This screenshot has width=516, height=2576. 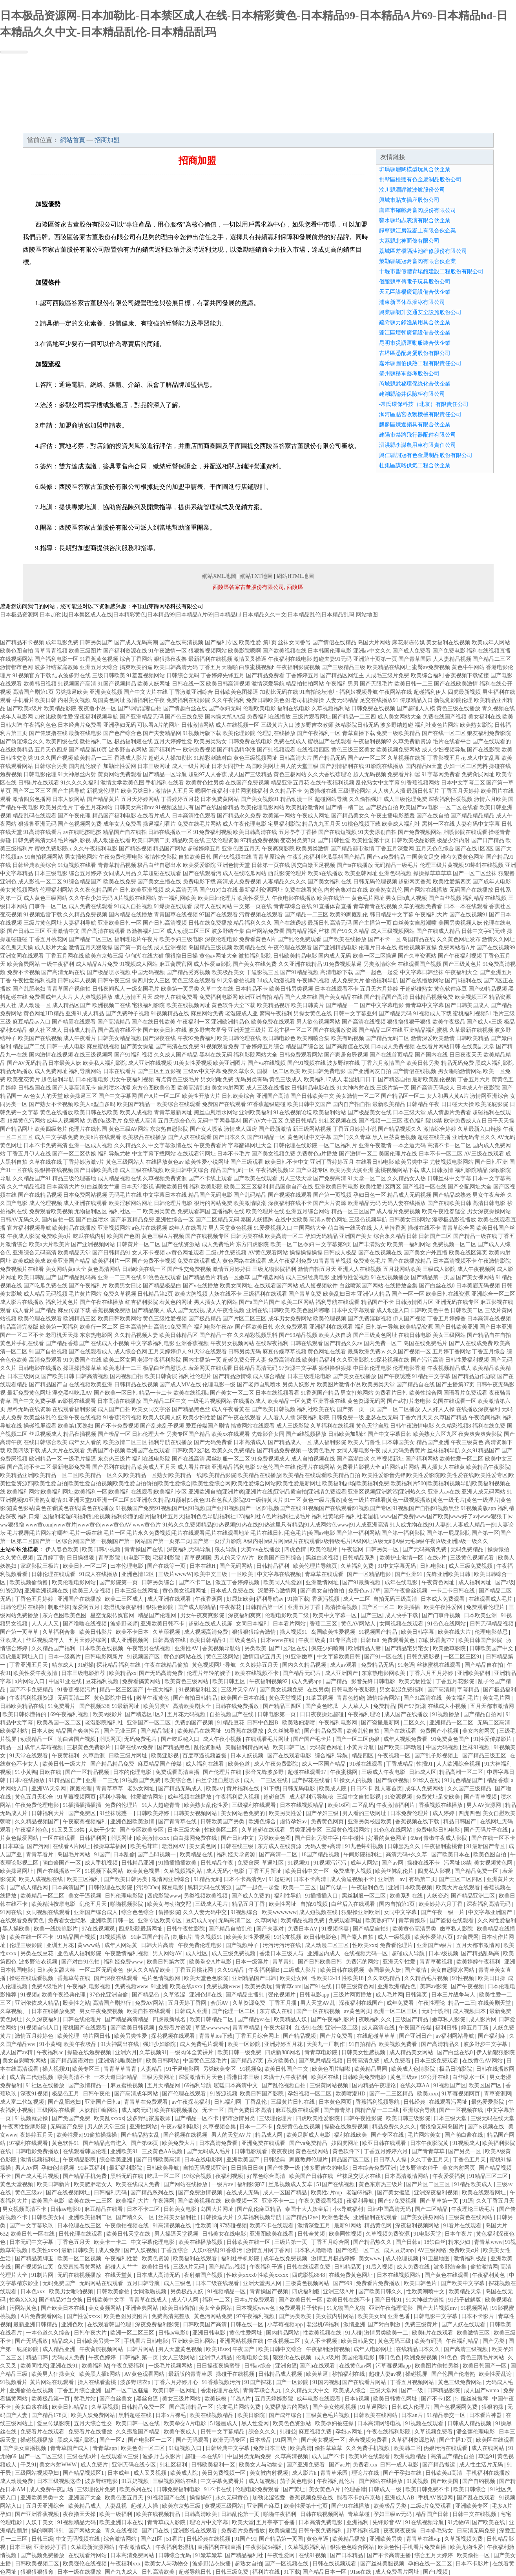 What do you see at coordinates (226, 1549) in the screenshot?
I see `狼友导航` at bounding box center [226, 1549].